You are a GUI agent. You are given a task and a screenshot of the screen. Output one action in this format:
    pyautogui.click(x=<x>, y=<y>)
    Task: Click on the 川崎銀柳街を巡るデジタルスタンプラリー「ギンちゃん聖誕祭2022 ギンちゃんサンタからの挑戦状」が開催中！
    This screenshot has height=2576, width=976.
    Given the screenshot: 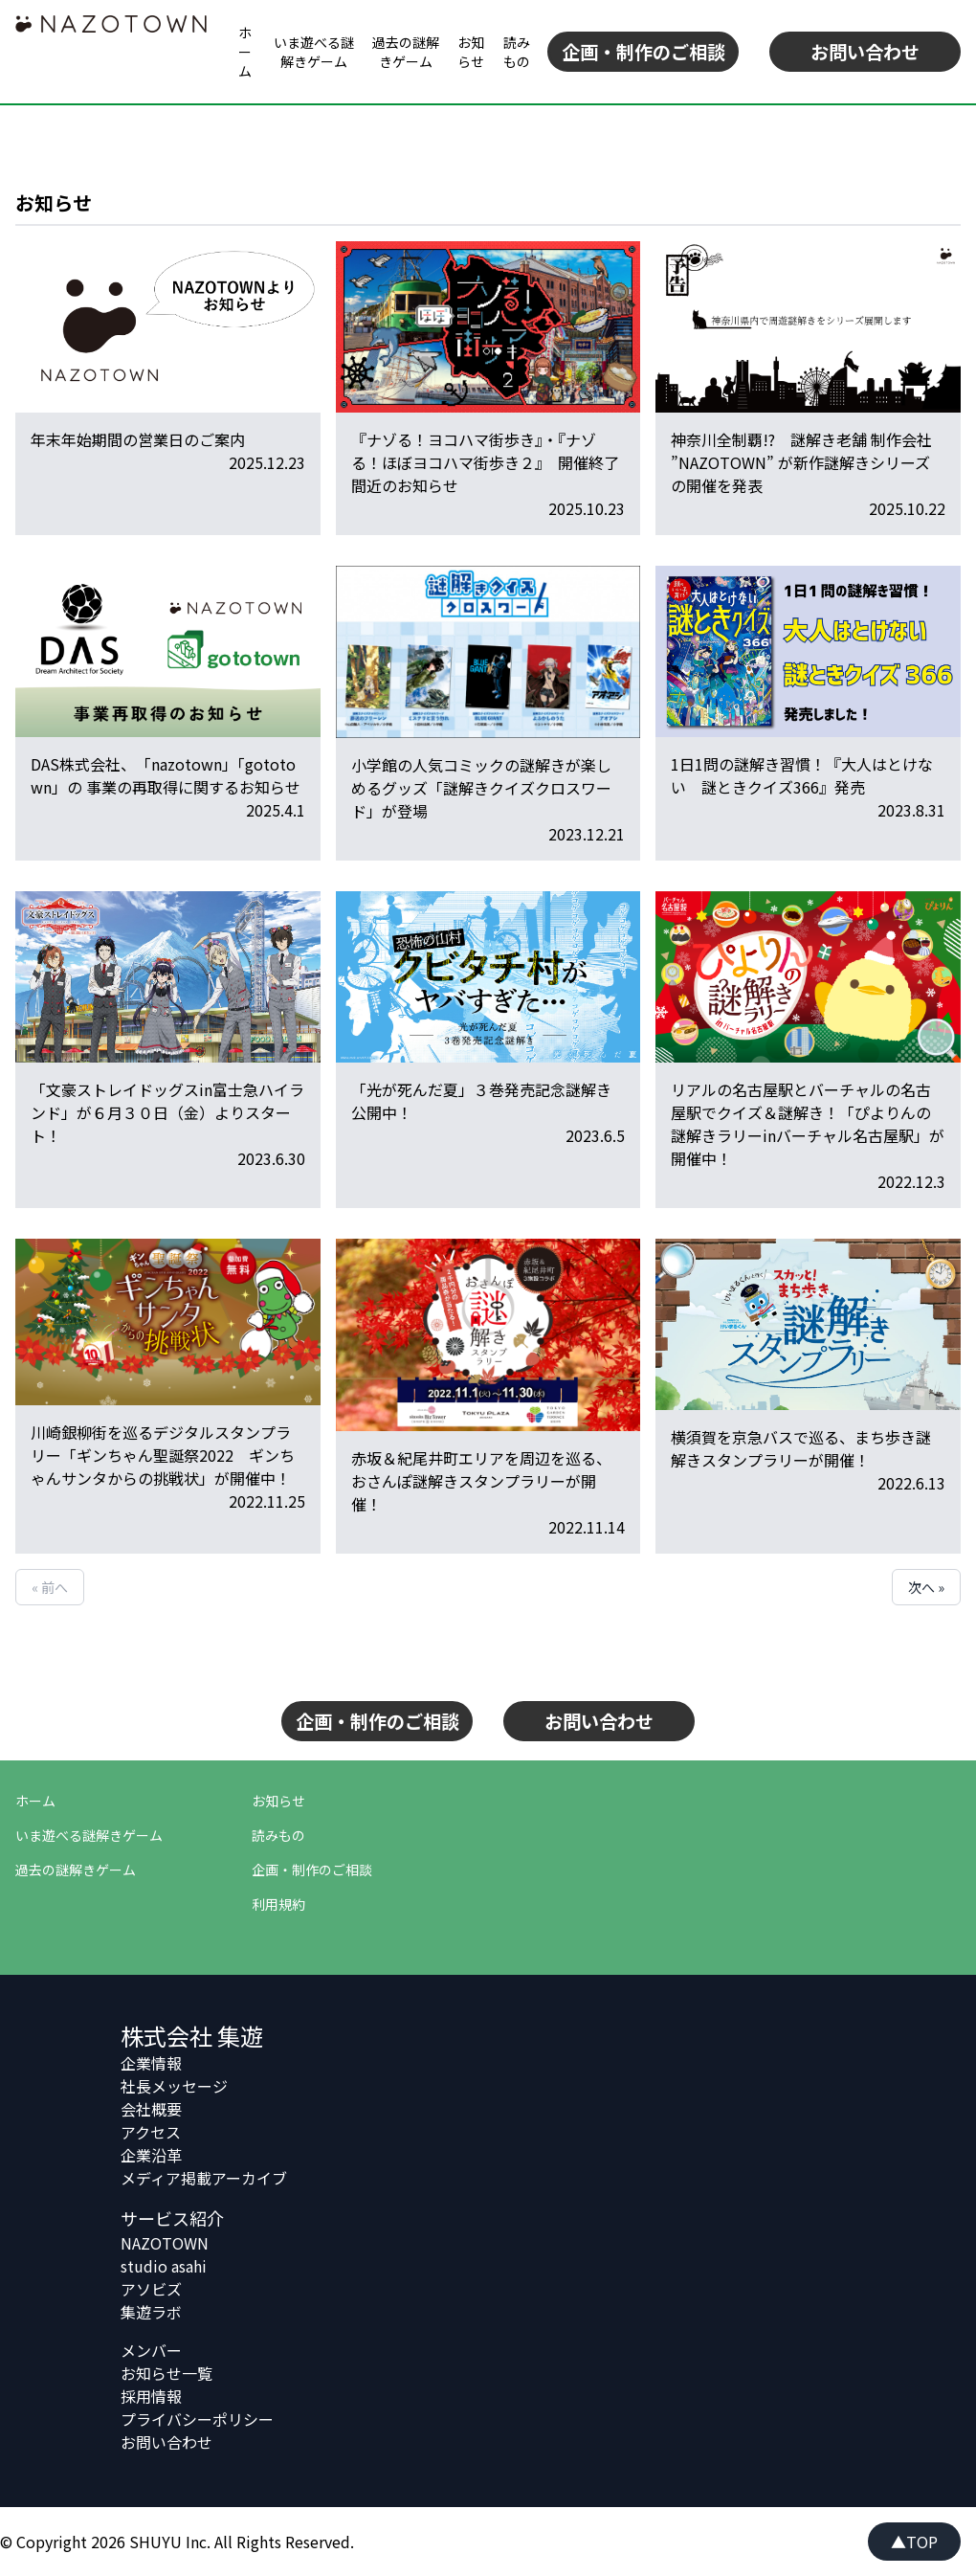 What is the action you would take?
    pyautogui.click(x=163, y=1455)
    